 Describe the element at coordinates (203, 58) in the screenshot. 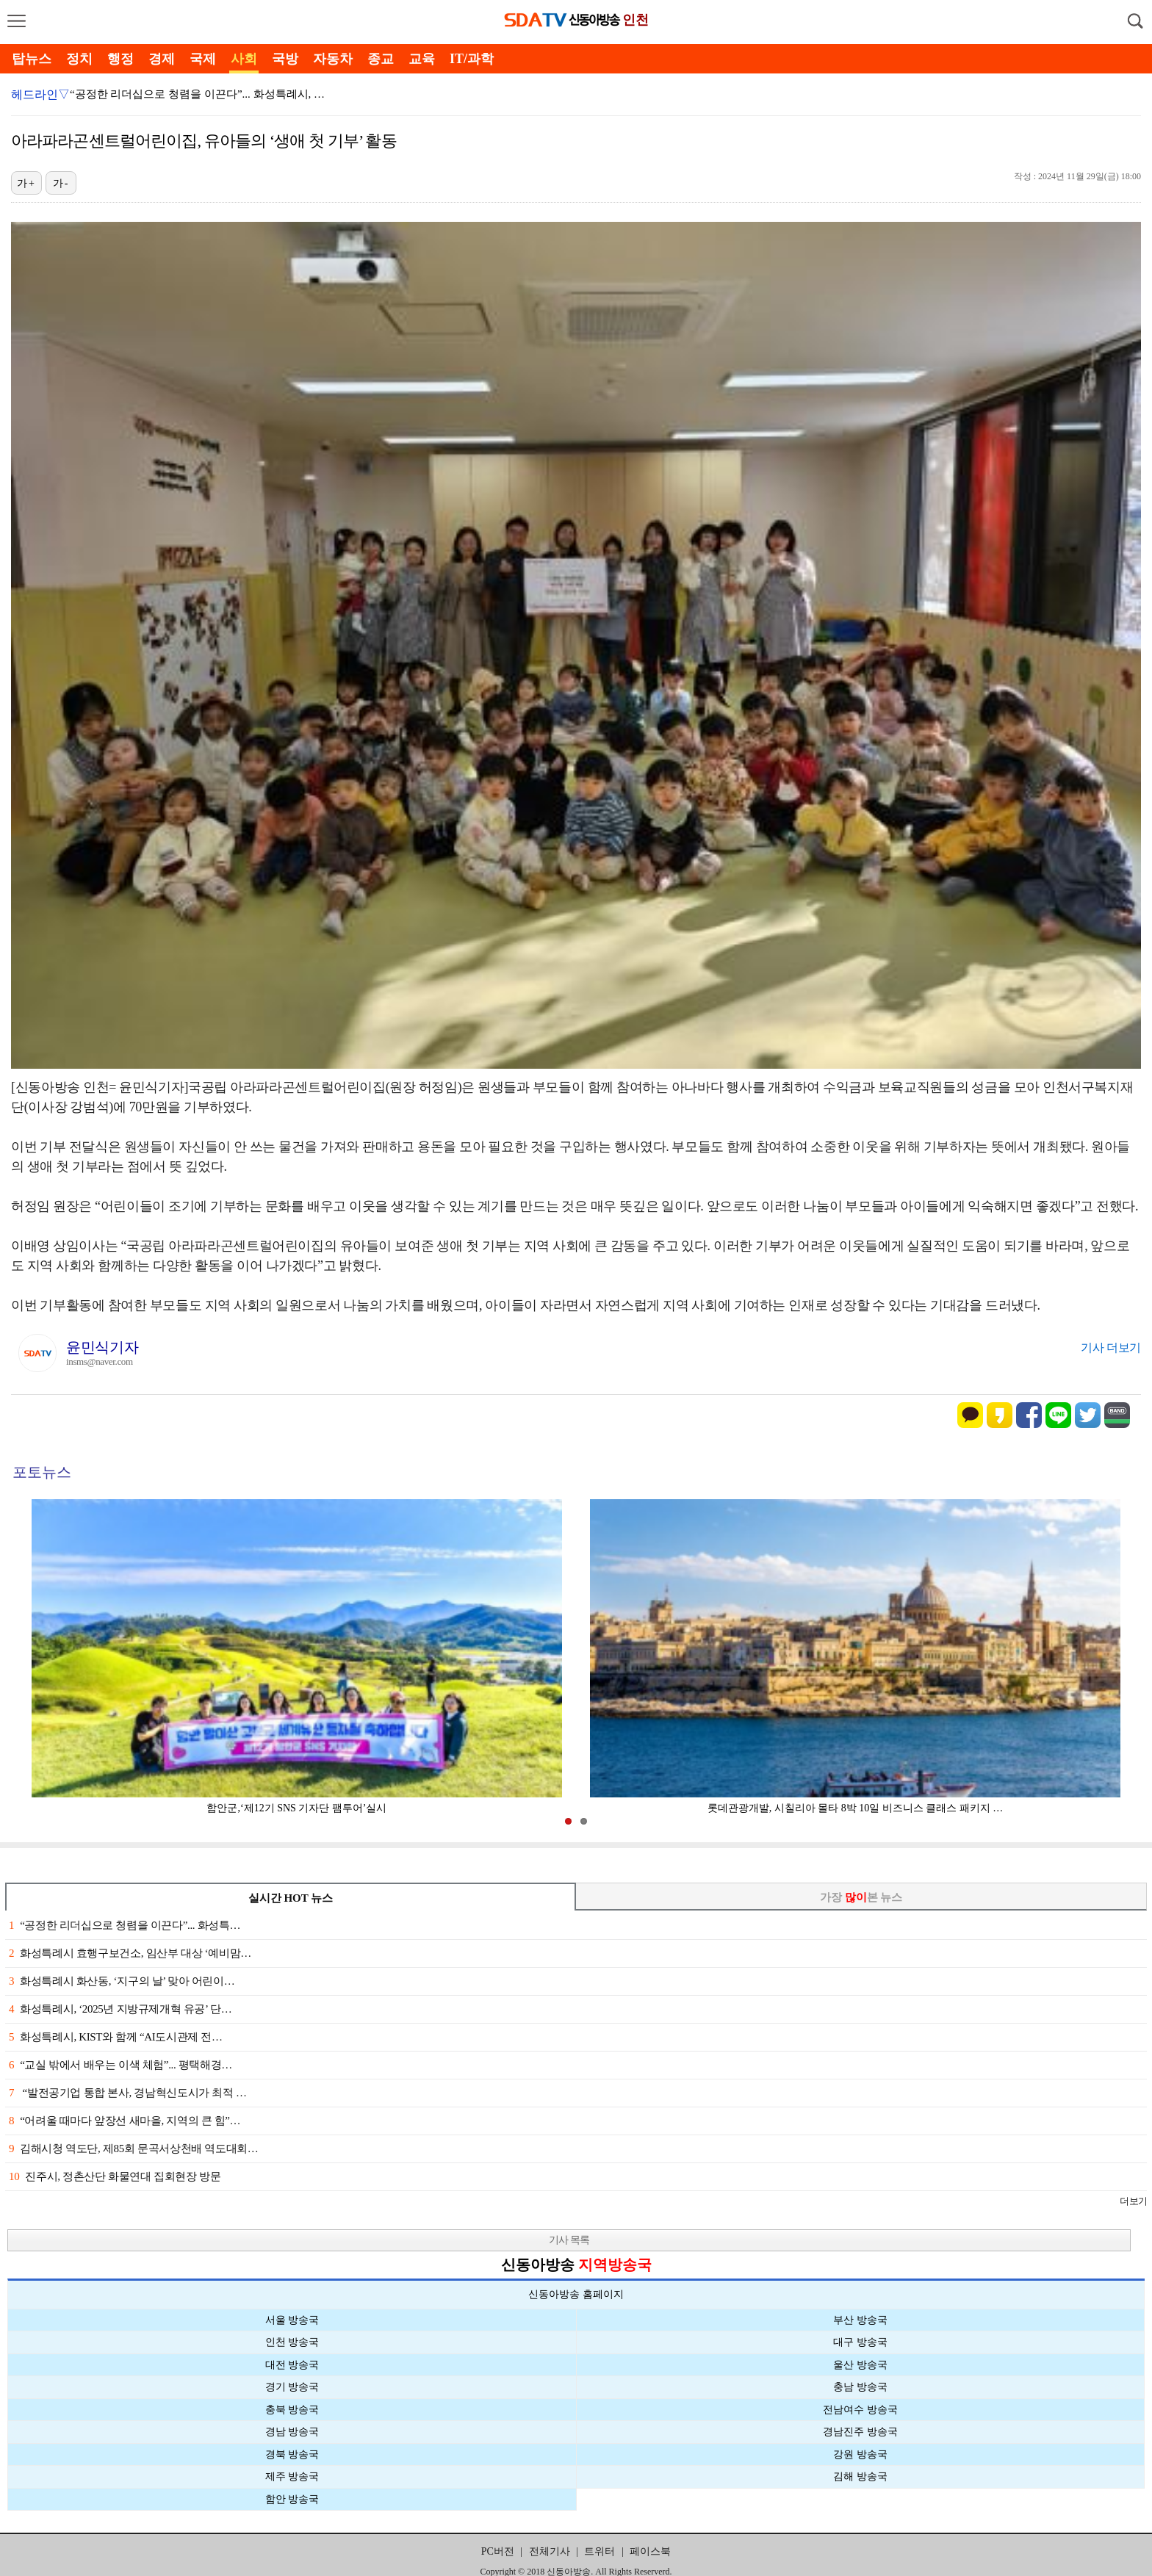

I see `국제` at that location.